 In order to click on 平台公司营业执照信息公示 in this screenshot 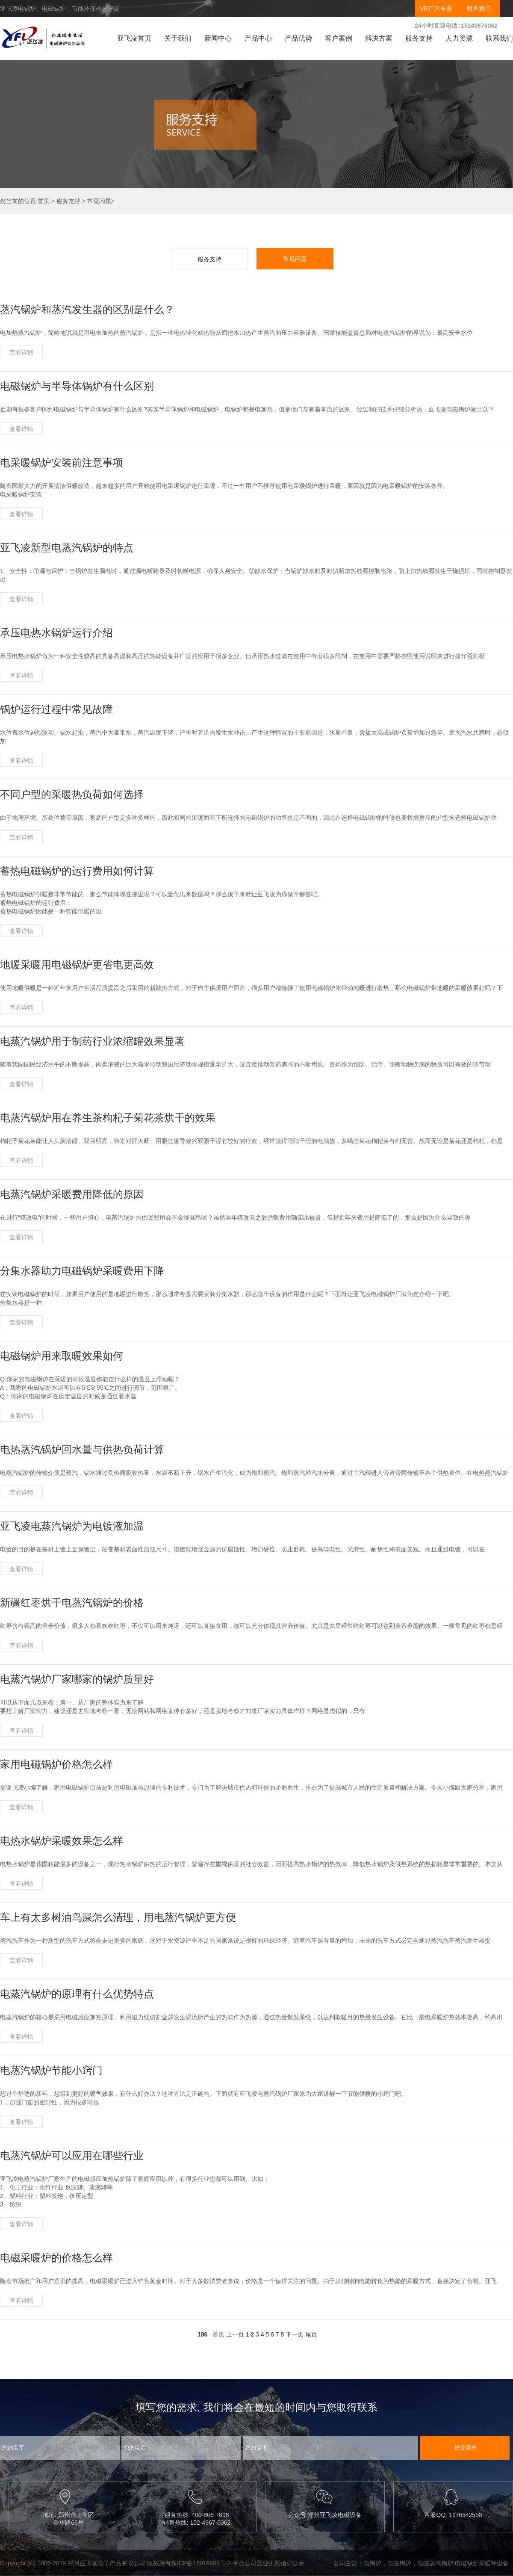, I will do `click(268, 2563)`.